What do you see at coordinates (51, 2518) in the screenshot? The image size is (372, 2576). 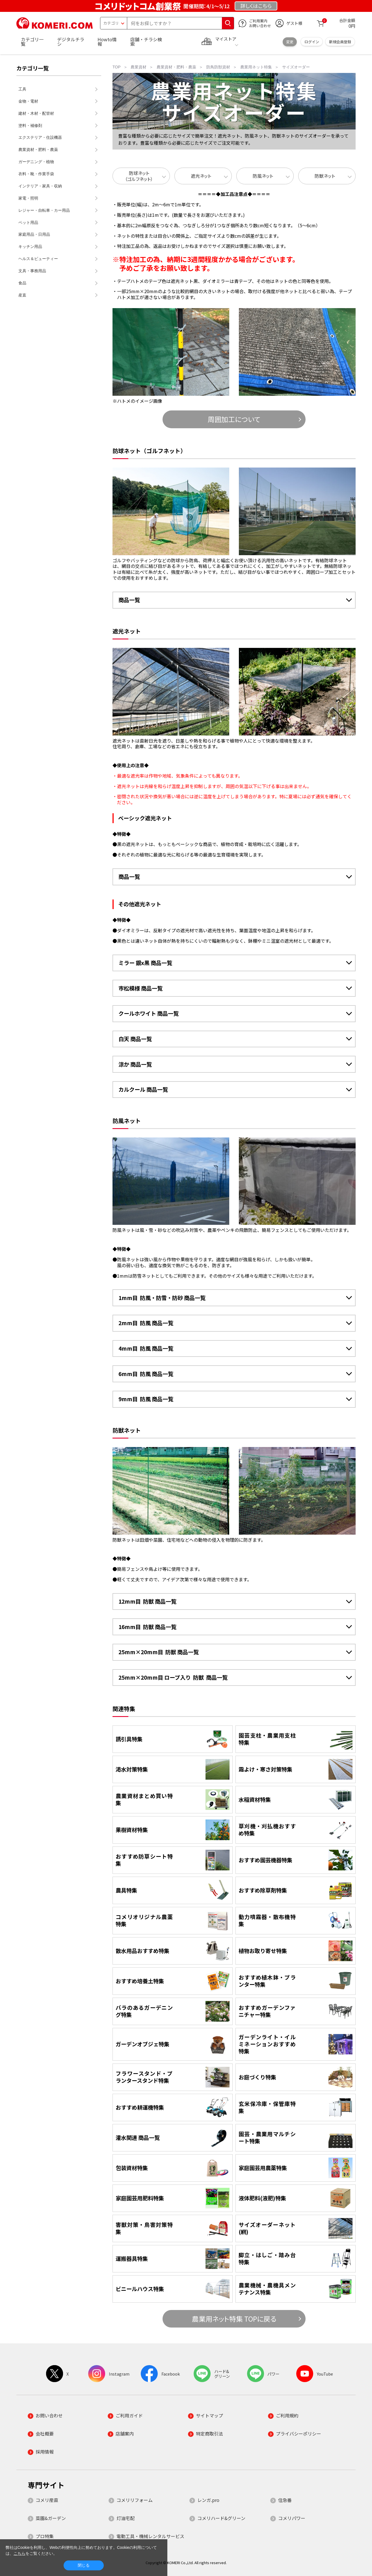 I see `菜園&ガーデン` at bounding box center [51, 2518].